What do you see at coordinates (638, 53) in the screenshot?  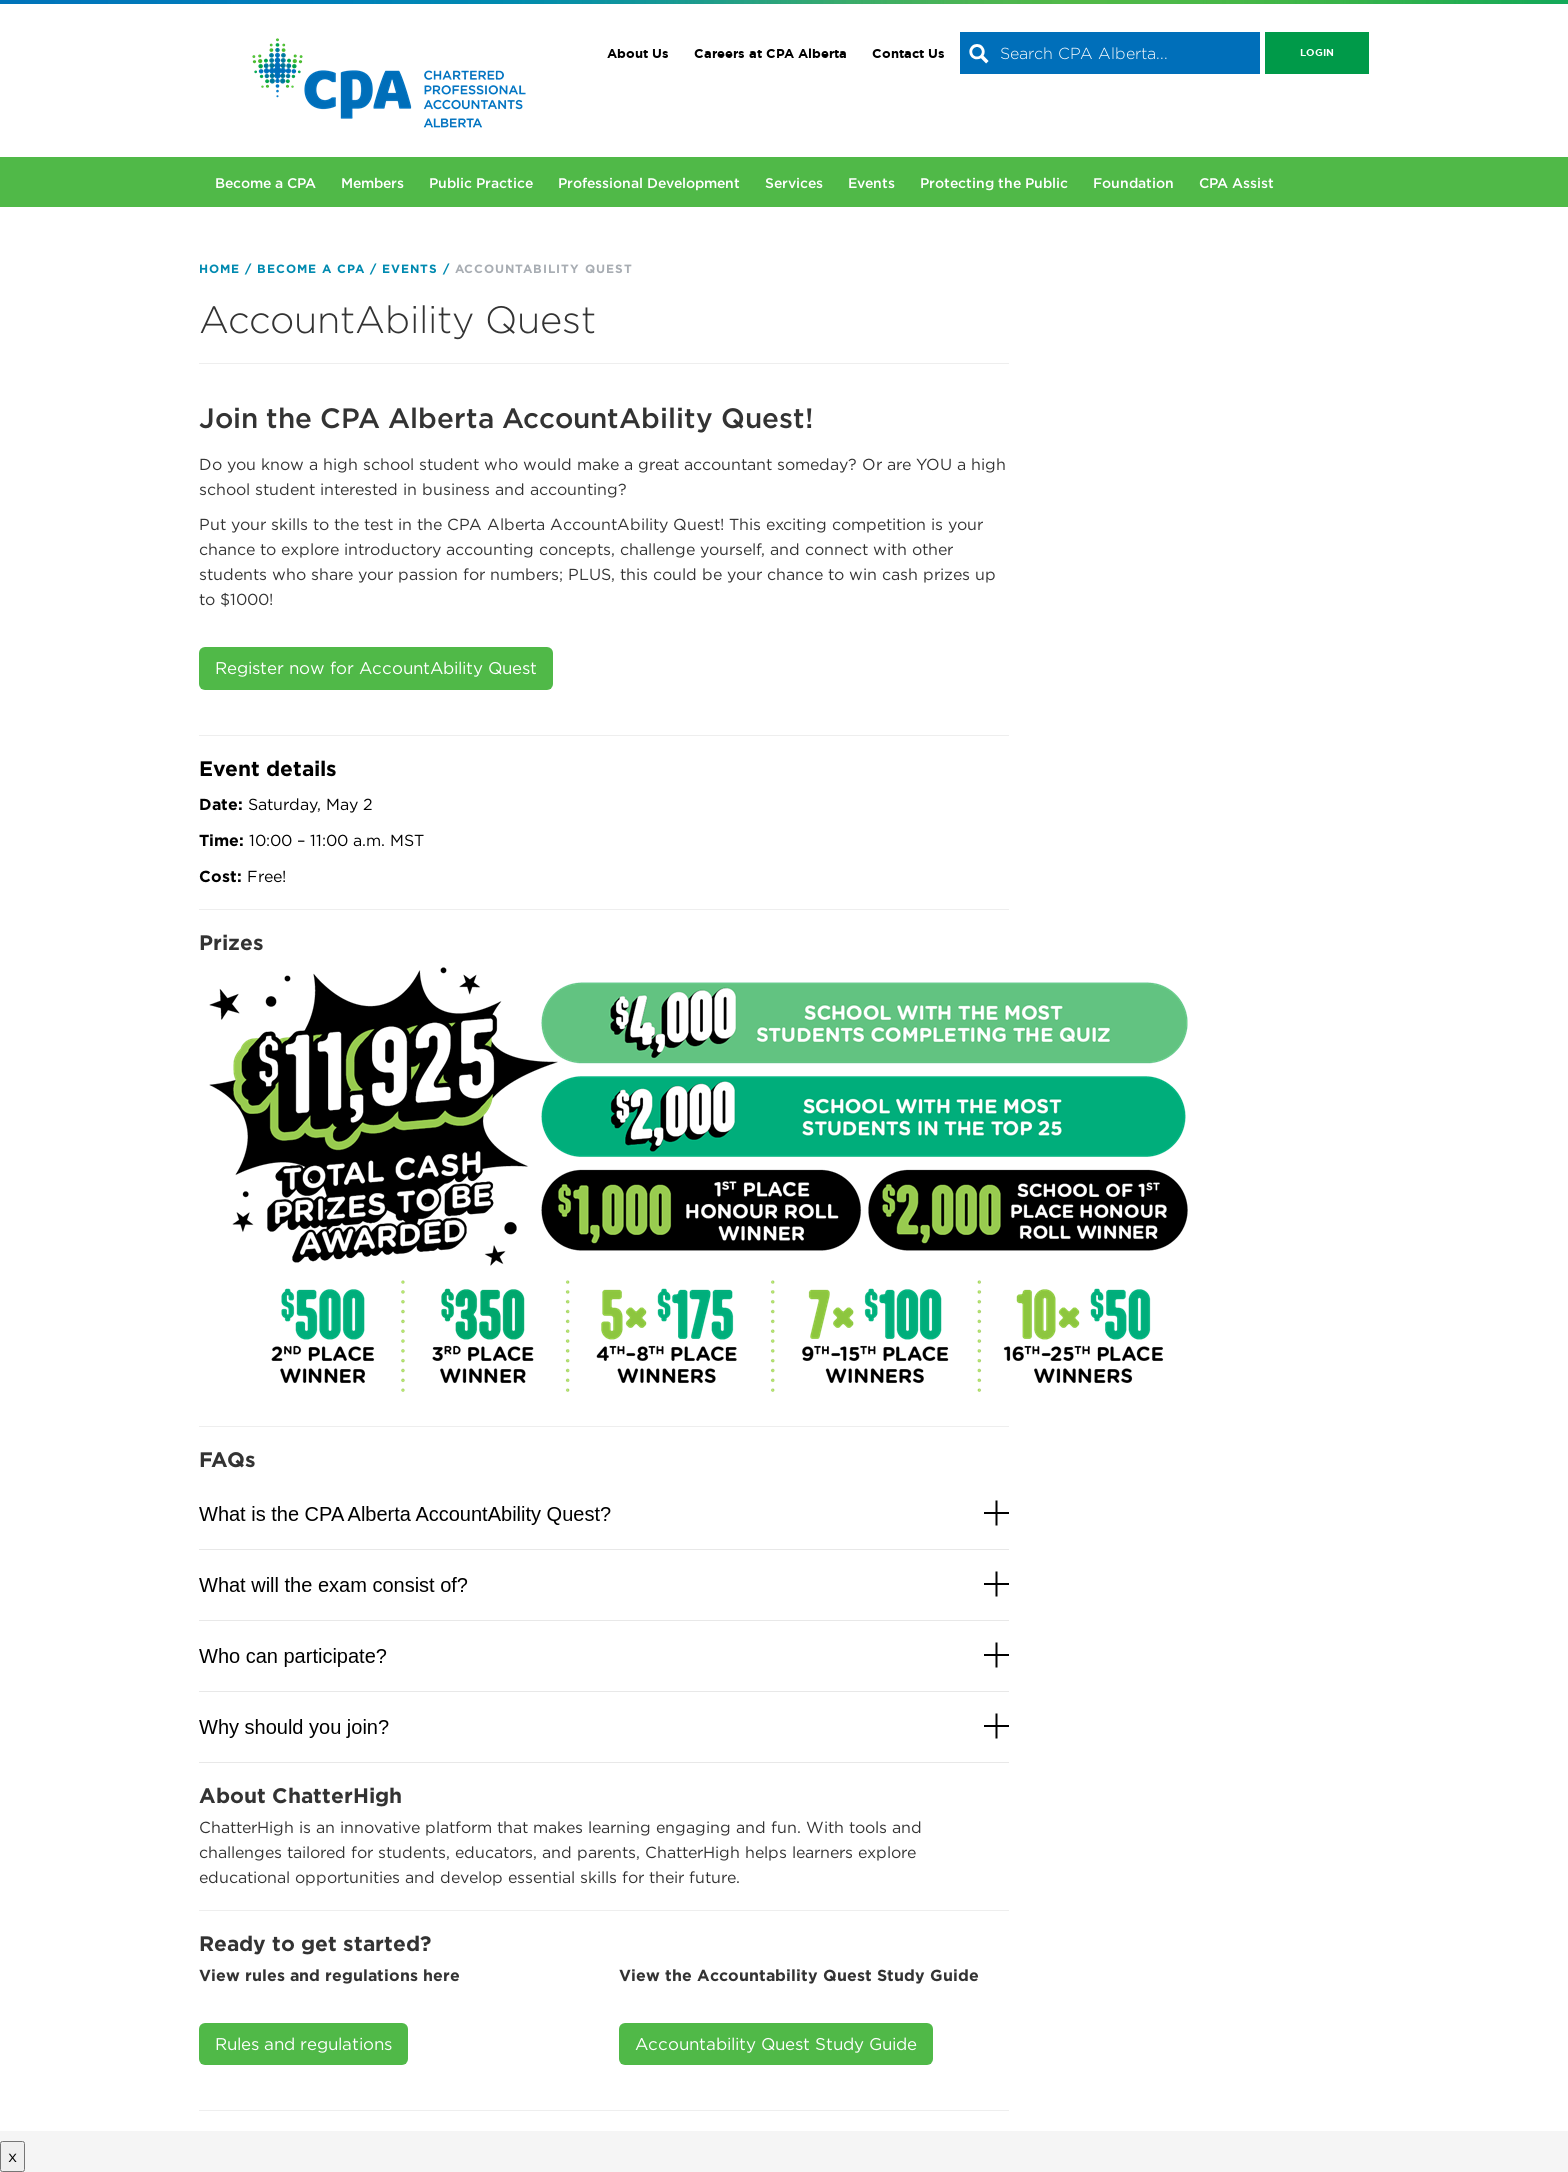 I see `About Us` at bounding box center [638, 53].